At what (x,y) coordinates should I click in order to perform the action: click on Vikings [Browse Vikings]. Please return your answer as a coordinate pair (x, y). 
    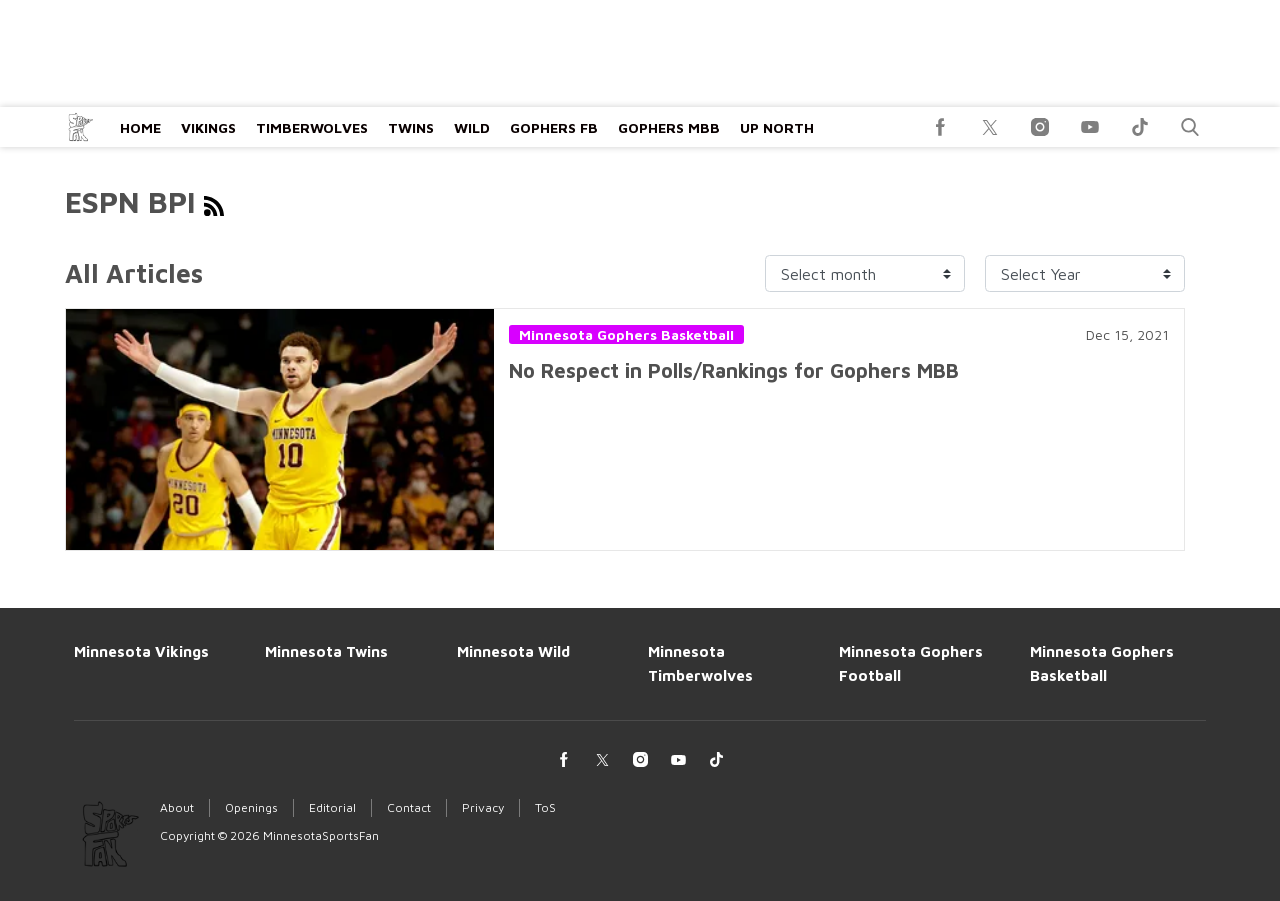
    Looking at the image, I should click on (208, 127).